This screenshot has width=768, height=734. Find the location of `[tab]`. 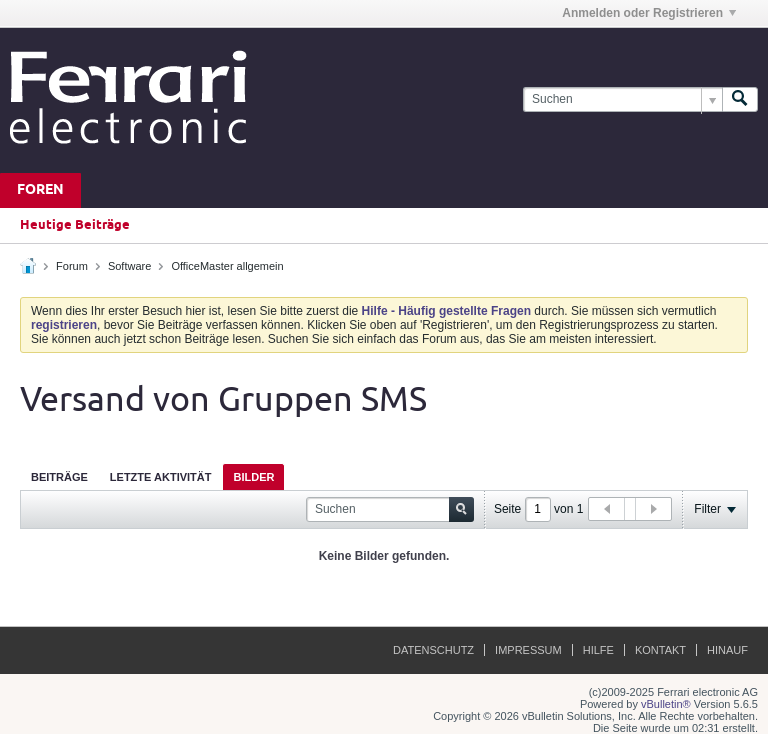

[tab] is located at coordinates (59, 476).